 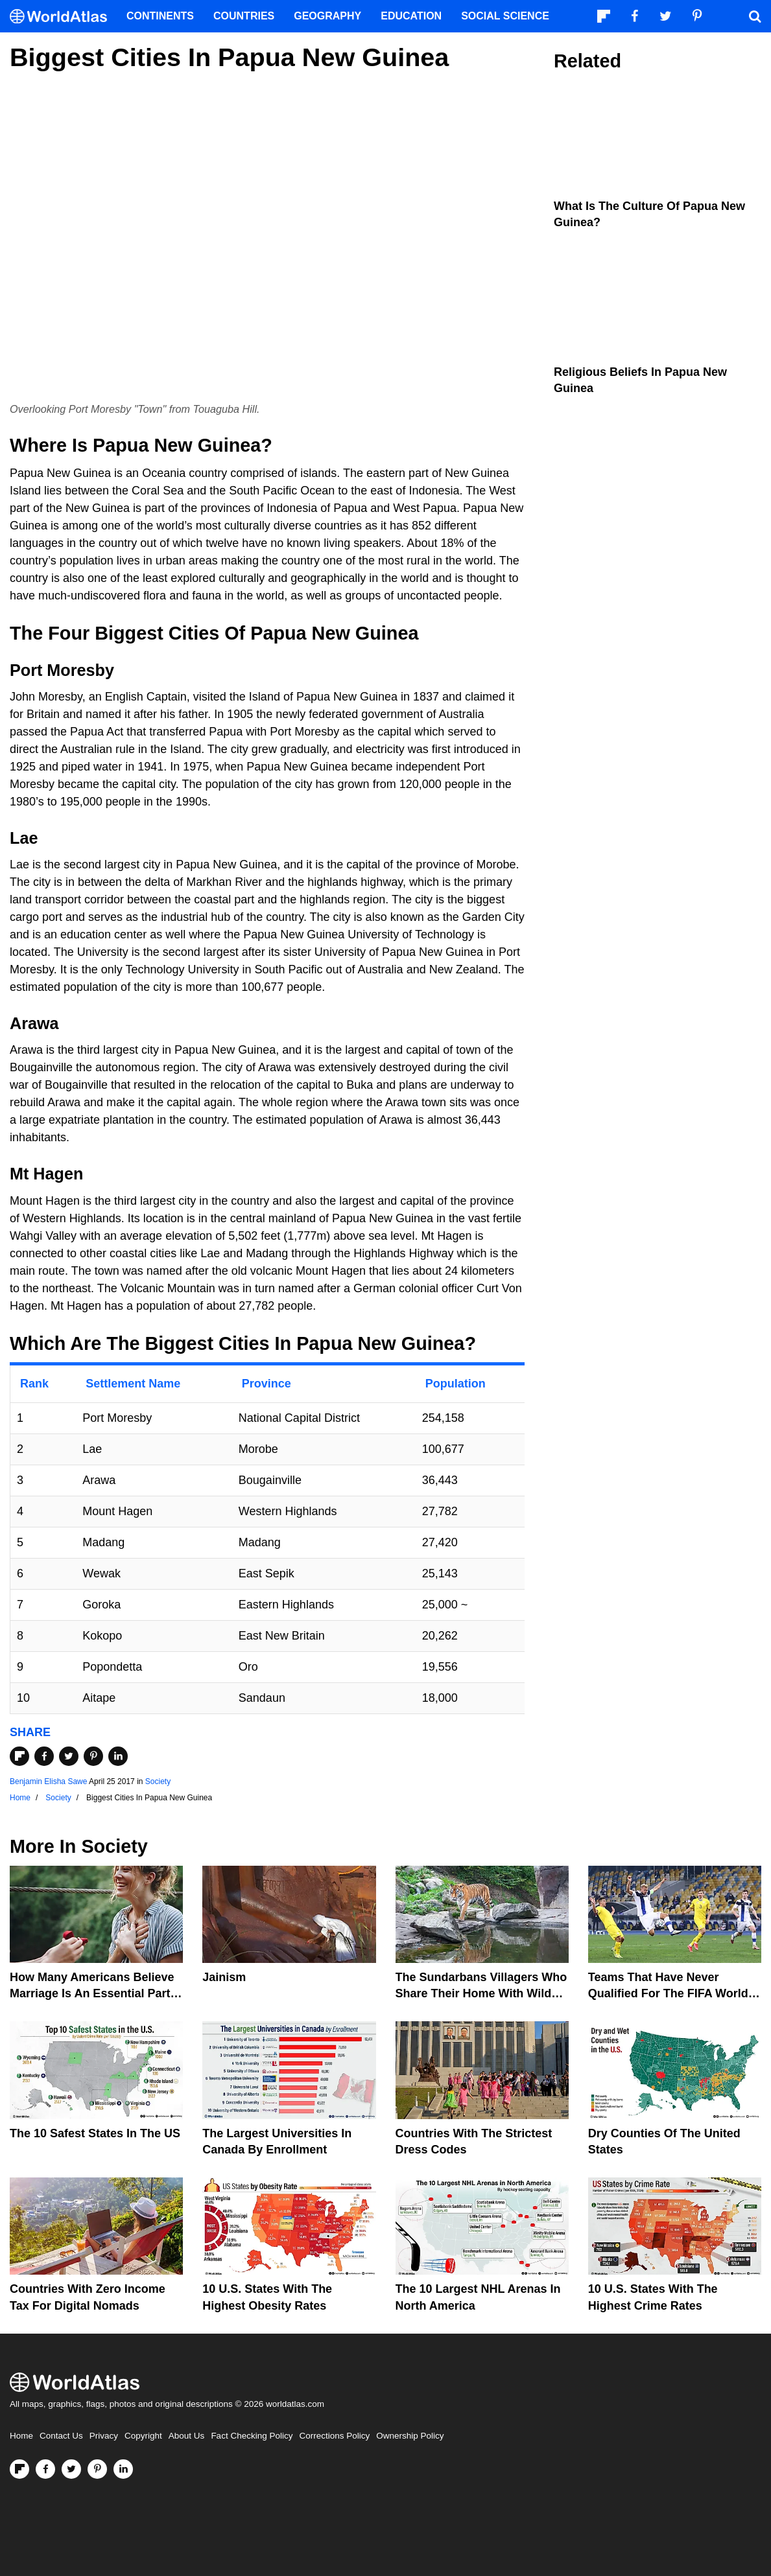 What do you see at coordinates (97, 2469) in the screenshot?
I see `[Visit us on Pinterest]` at bounding box center [97, 2469].